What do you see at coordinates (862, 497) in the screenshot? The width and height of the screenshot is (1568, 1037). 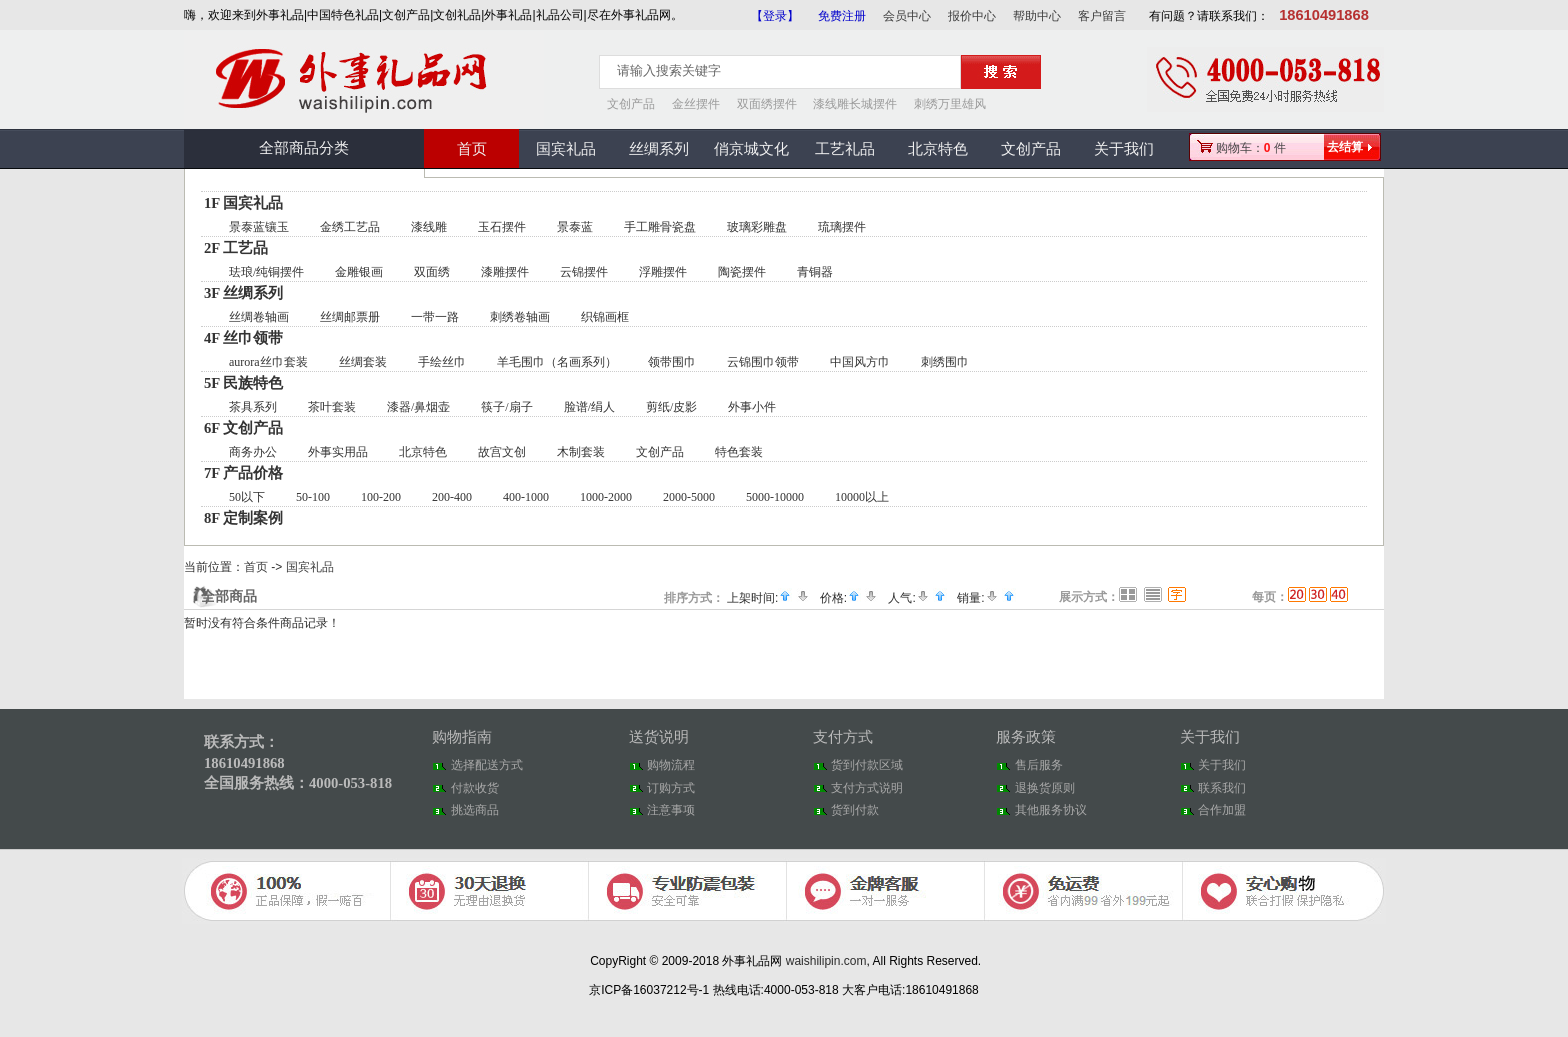 I see `10000以上` at bounding box center [862, 497].